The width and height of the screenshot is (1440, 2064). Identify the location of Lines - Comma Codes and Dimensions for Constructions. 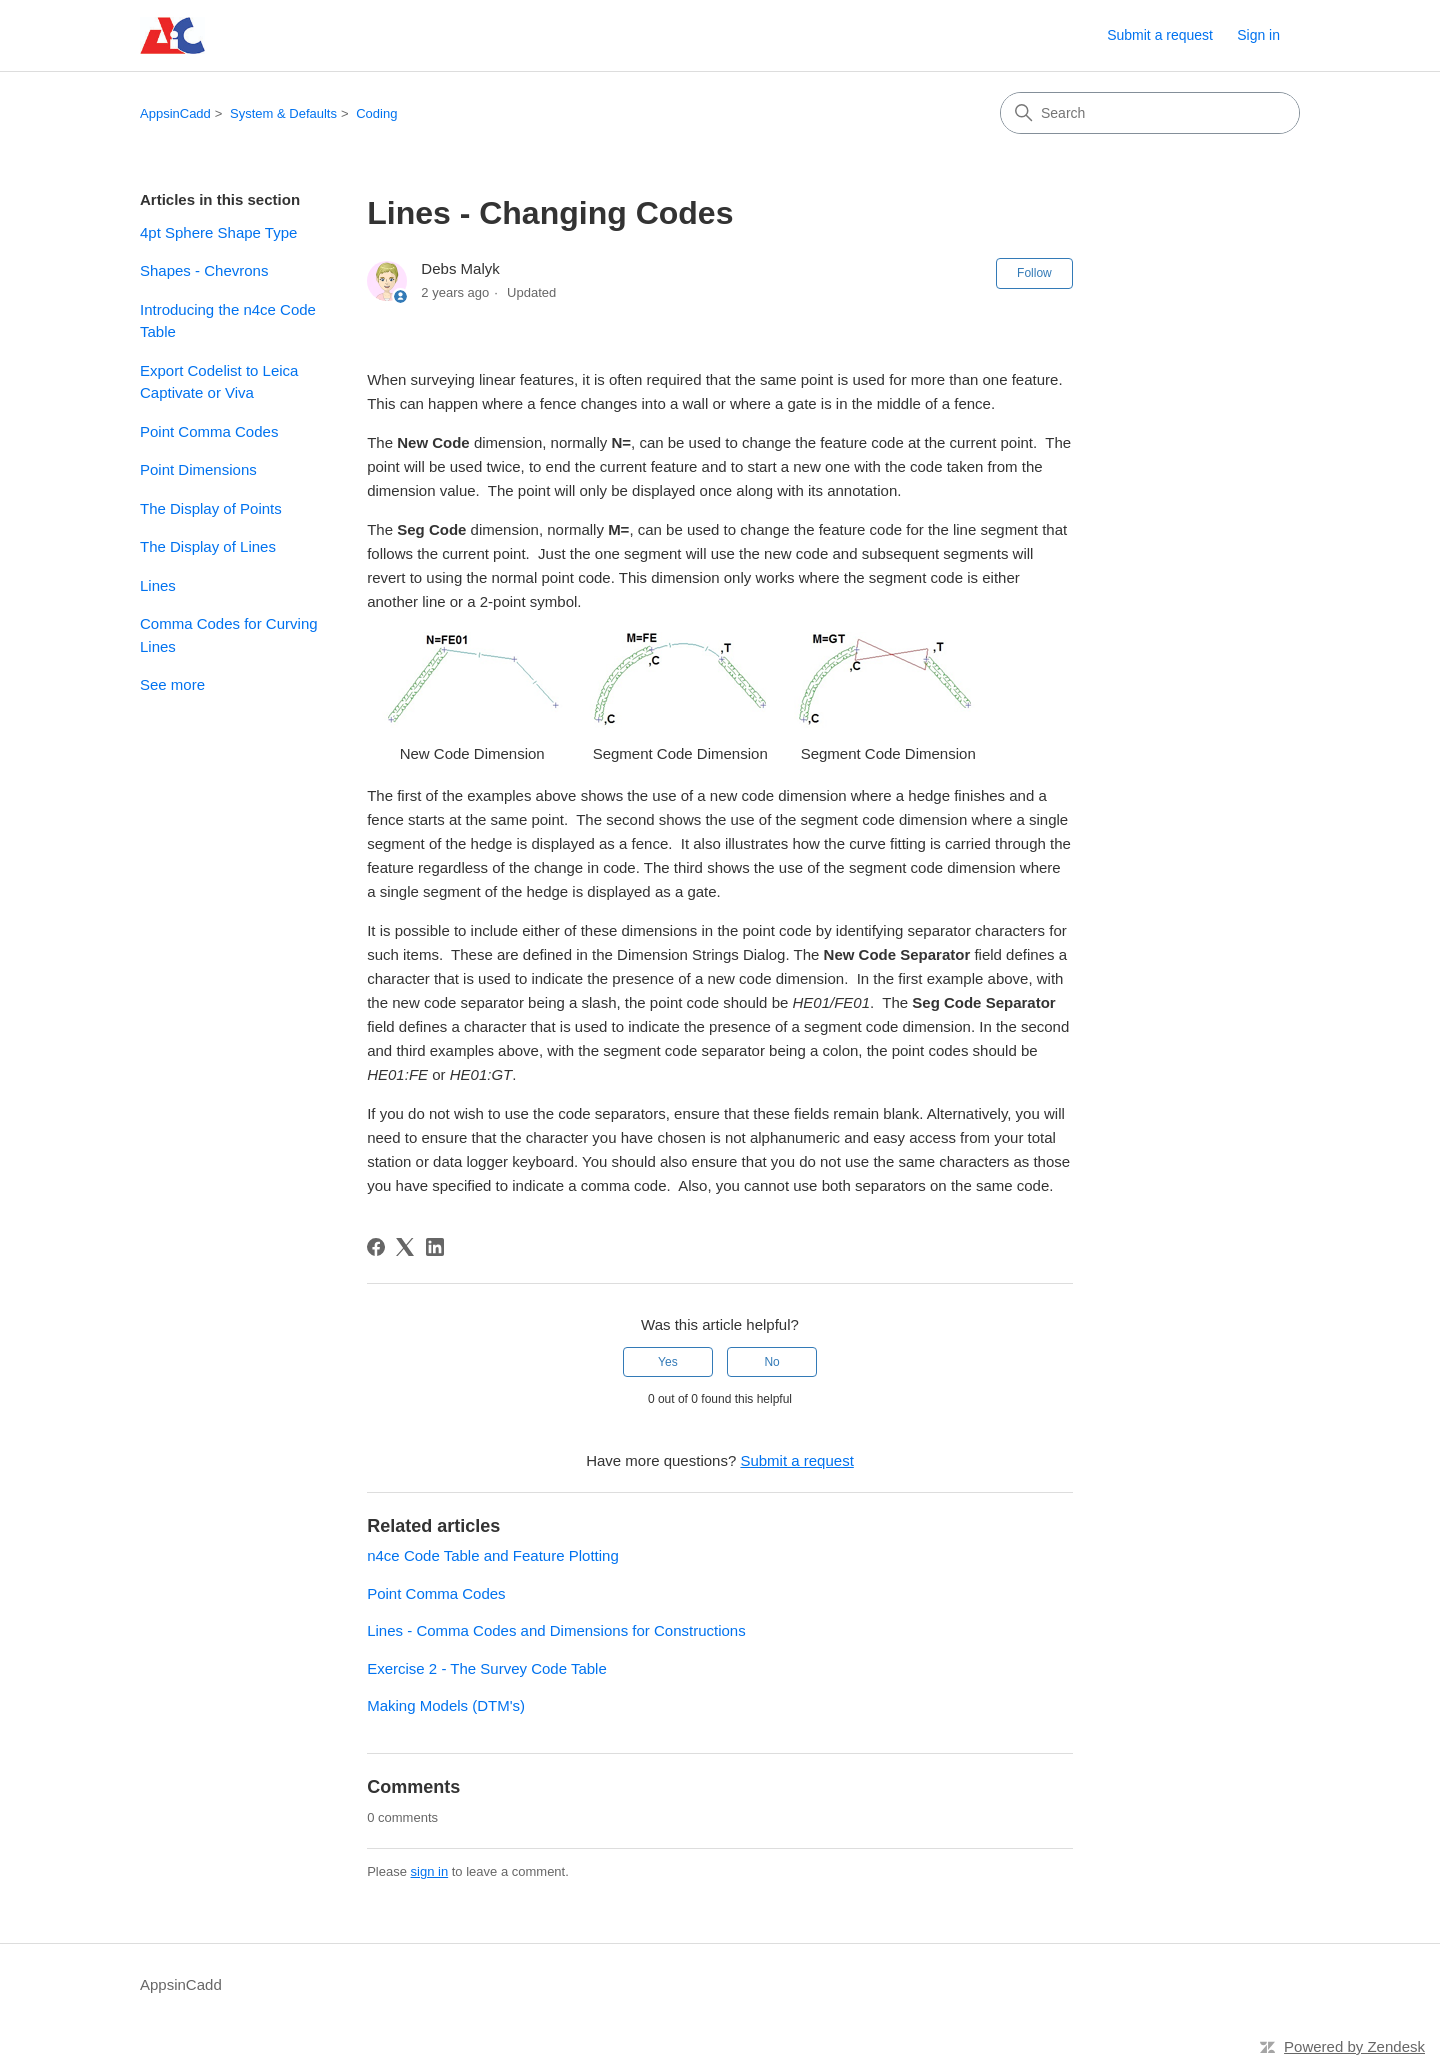
(556, 1630).